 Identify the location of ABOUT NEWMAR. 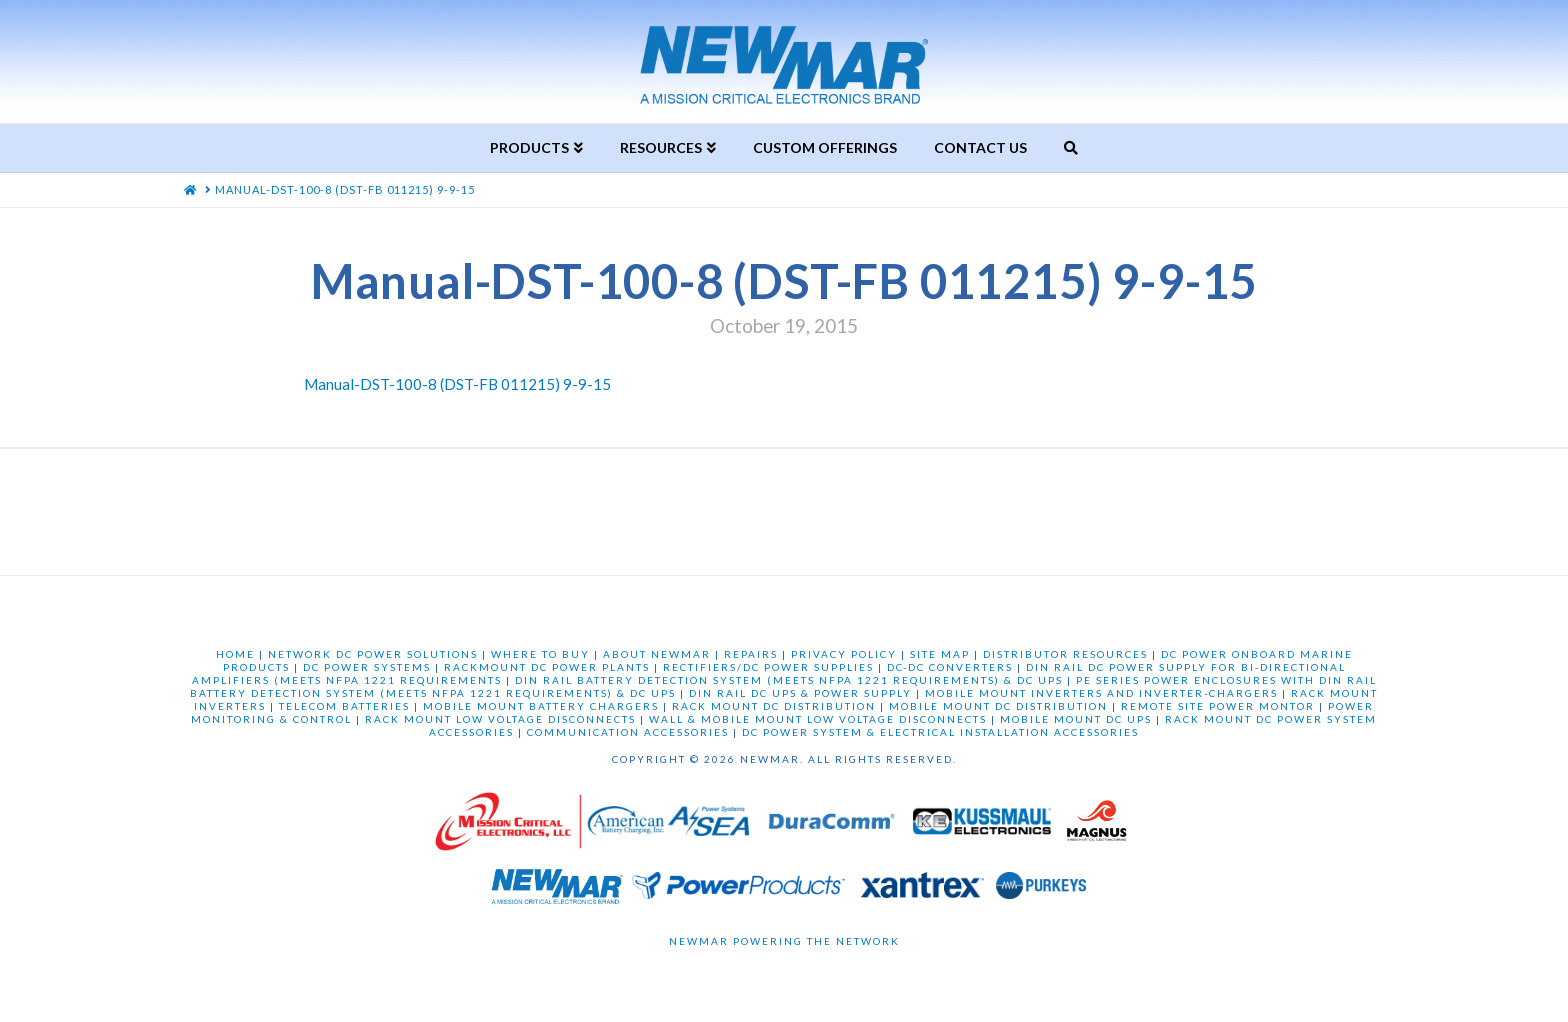
(657, 654).